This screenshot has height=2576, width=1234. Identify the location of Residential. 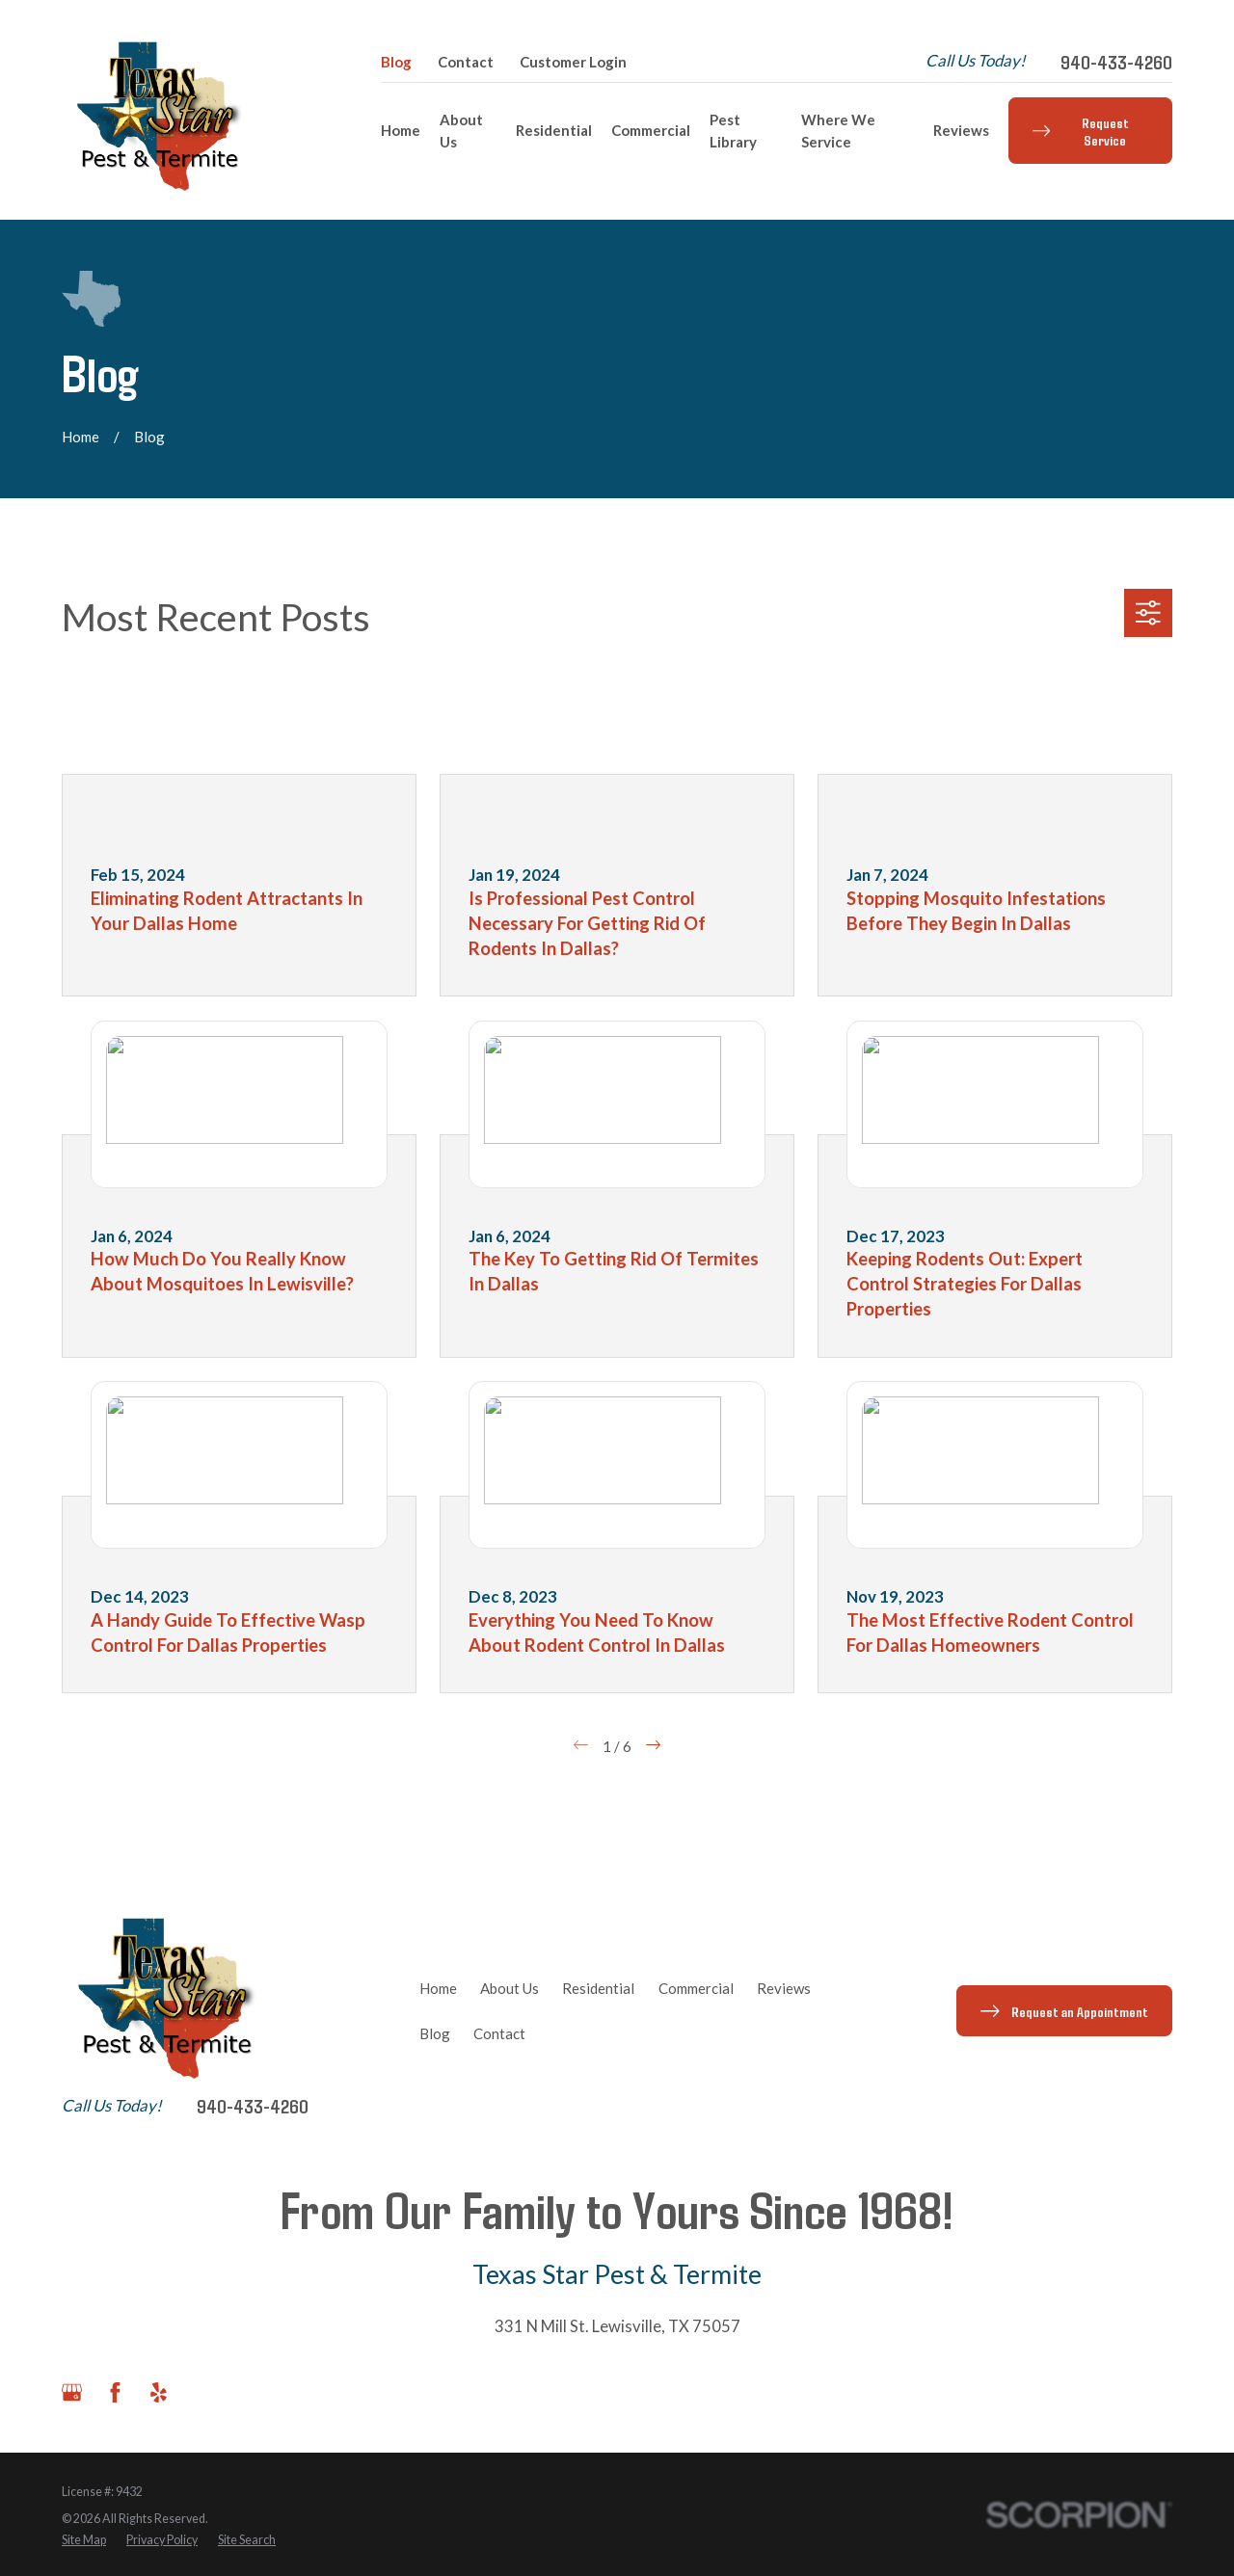
(598, 1988).